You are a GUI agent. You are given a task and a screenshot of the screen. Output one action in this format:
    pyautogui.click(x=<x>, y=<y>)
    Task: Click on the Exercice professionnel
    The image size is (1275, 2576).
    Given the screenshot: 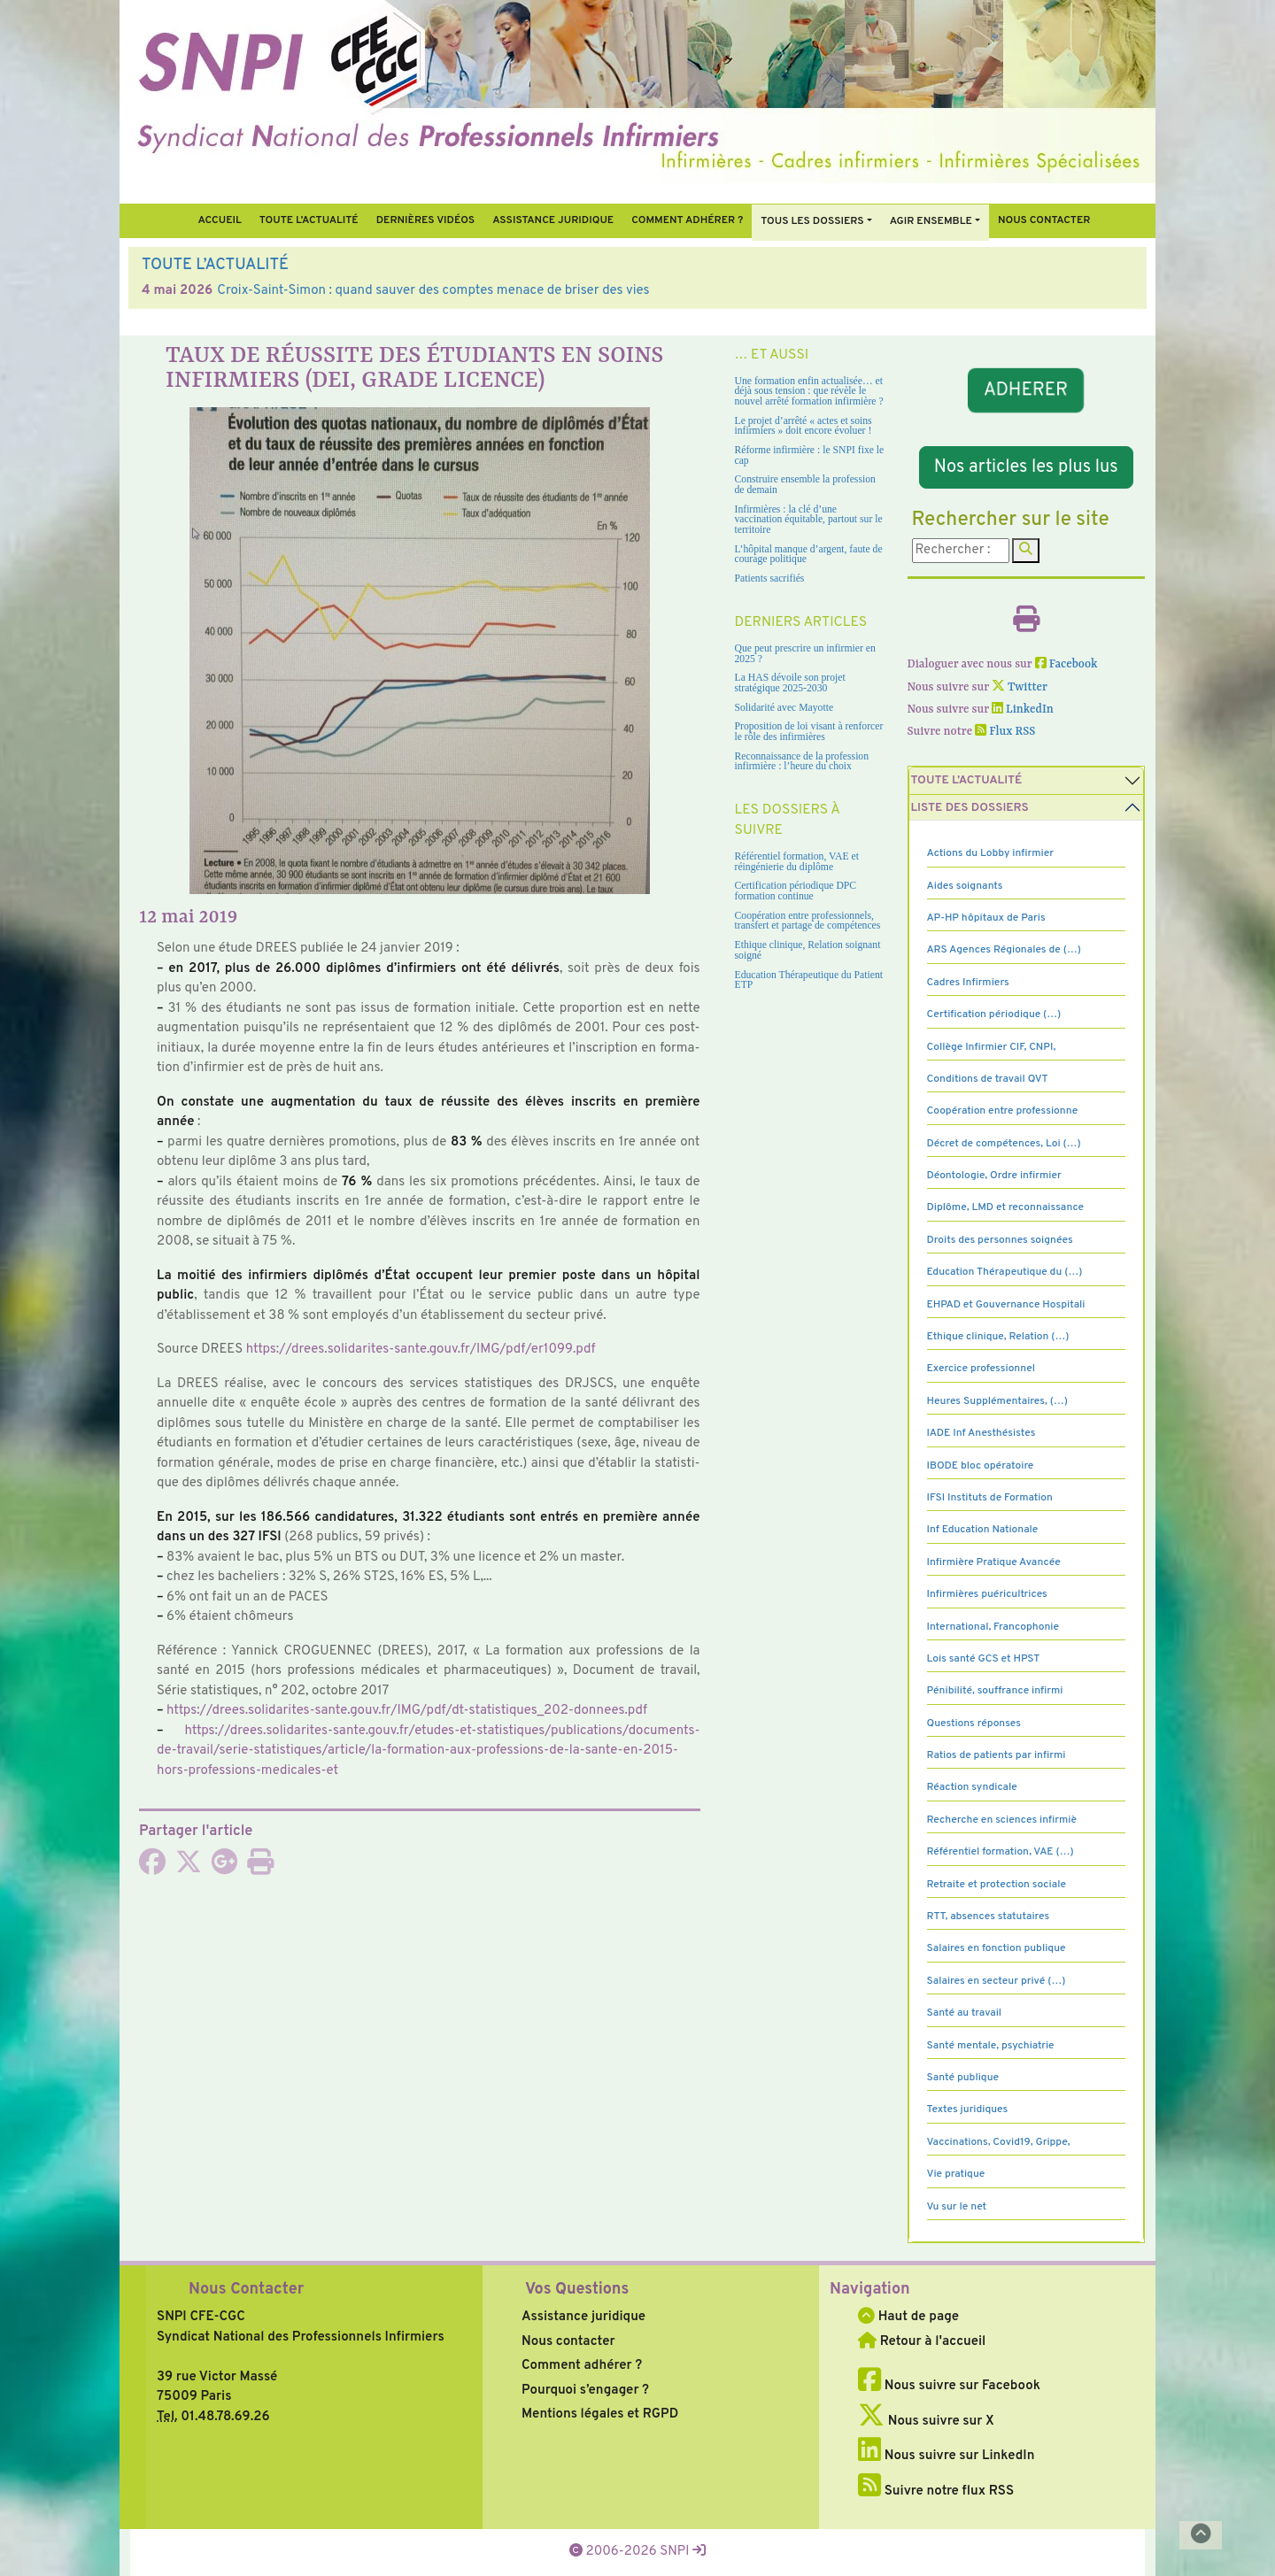 What is the action you would take?
    pyautogui.click(x=981, y=1368)
    